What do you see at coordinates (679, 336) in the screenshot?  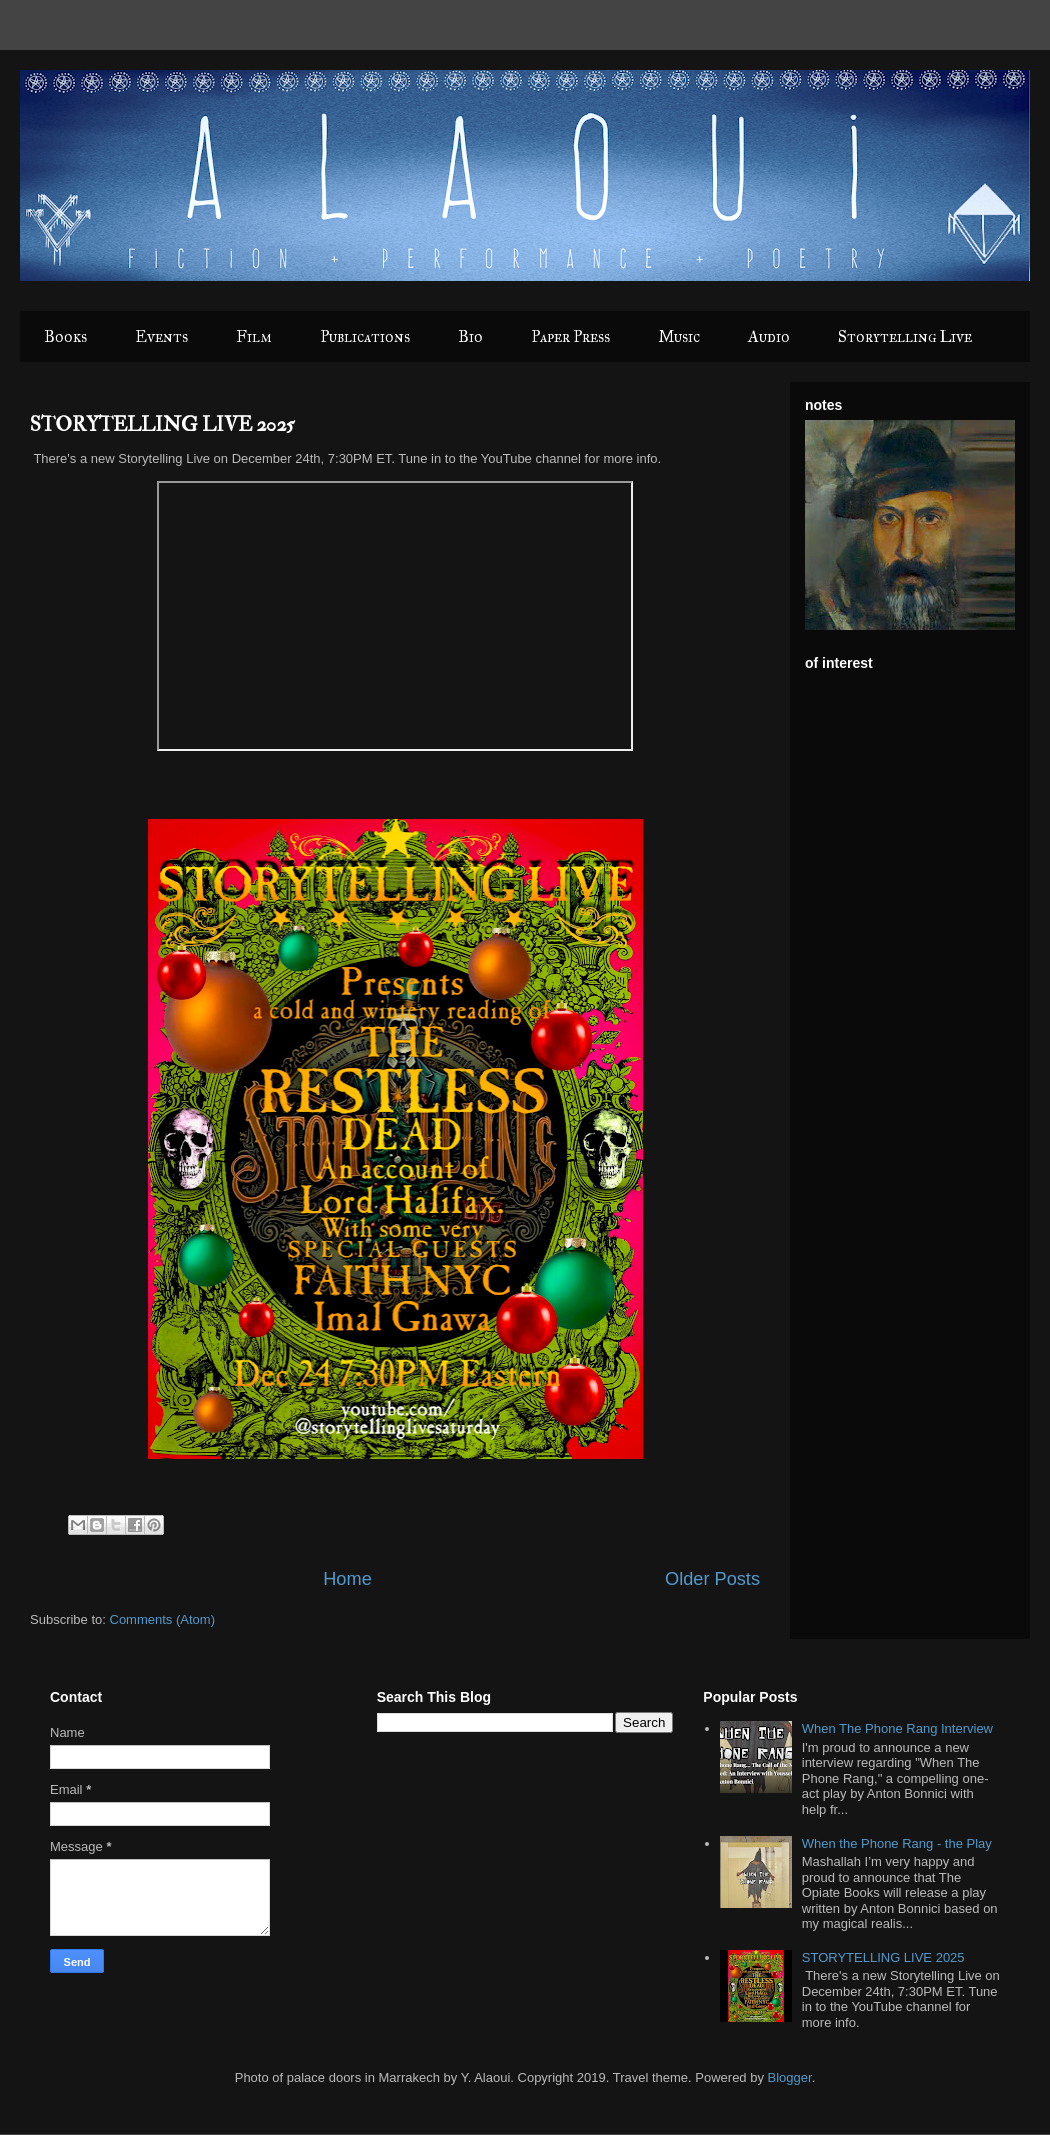 I see `Music` at bounding box center [679, 336].